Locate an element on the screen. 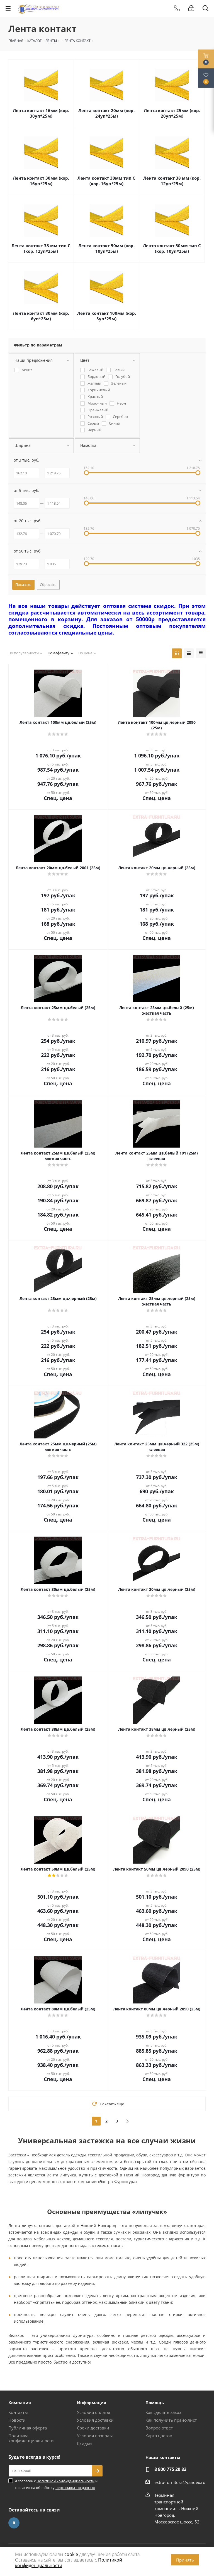  Лента контакт 100мм (кор. 5уп*25м) is located at coordinates (106, 315).